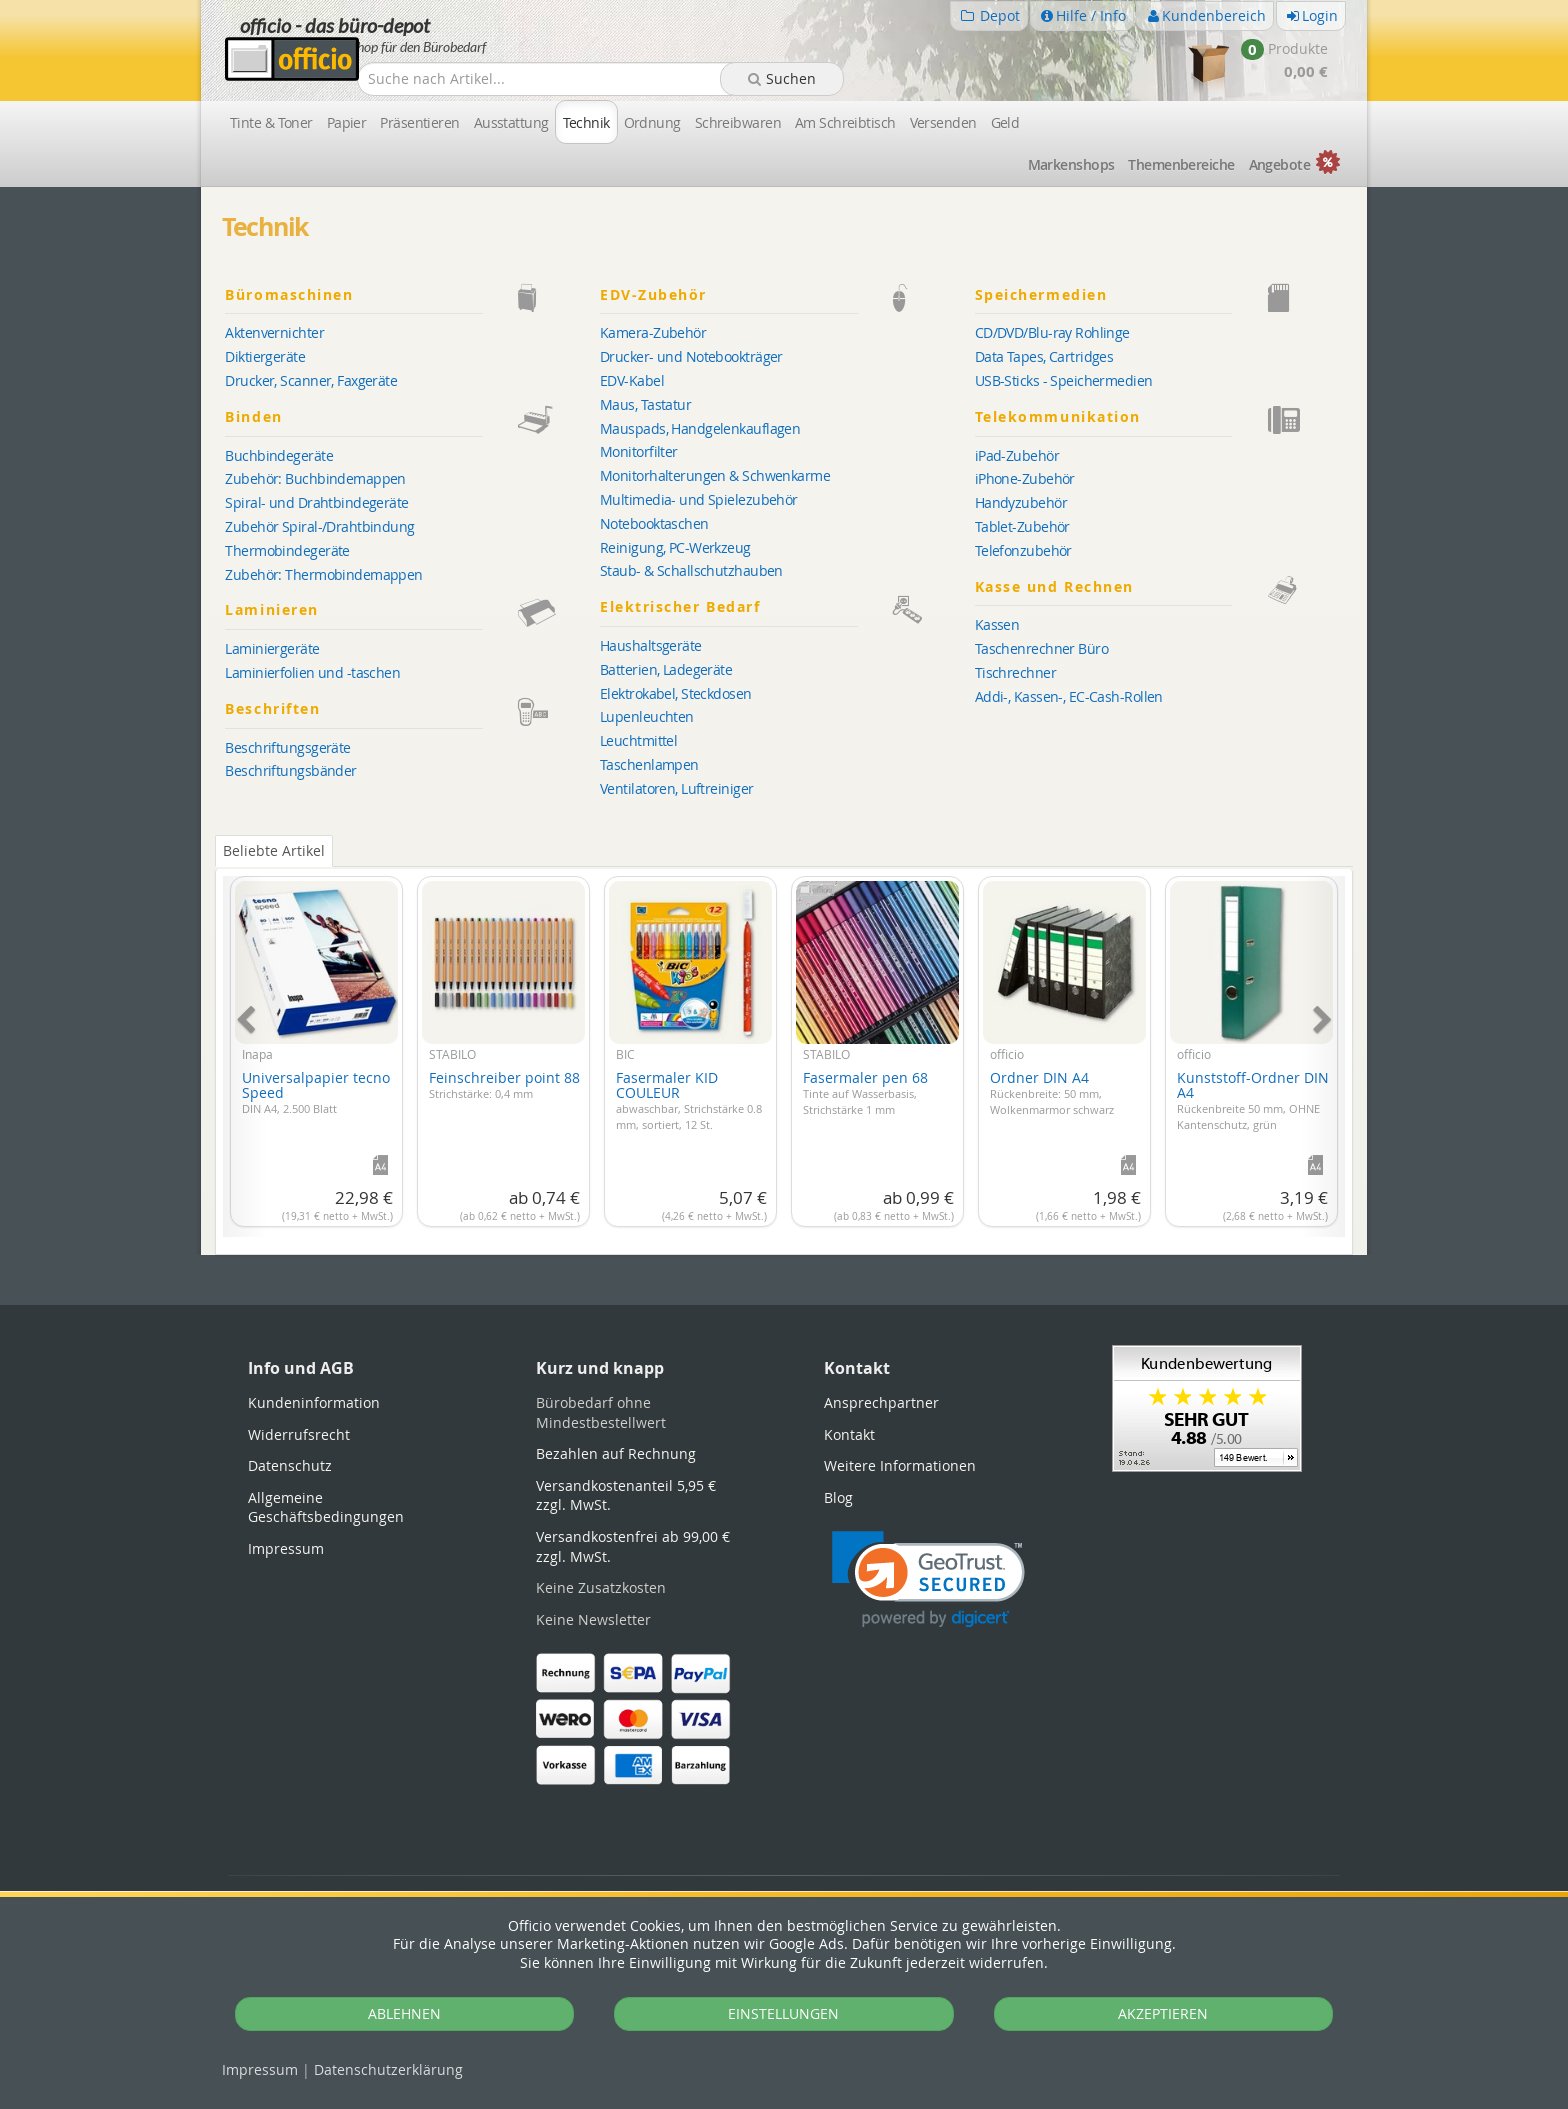 The image size is (1568, 2109). What do you see at coordinates (639, 451) in the screenshot?
I see `Monitorfilter` at bounding box center [639, 451].